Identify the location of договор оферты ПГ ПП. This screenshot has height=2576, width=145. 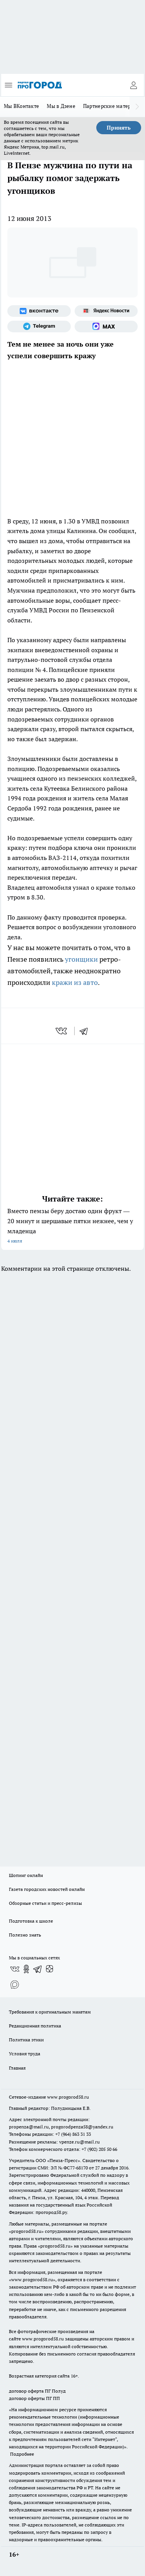
(34, 2398).